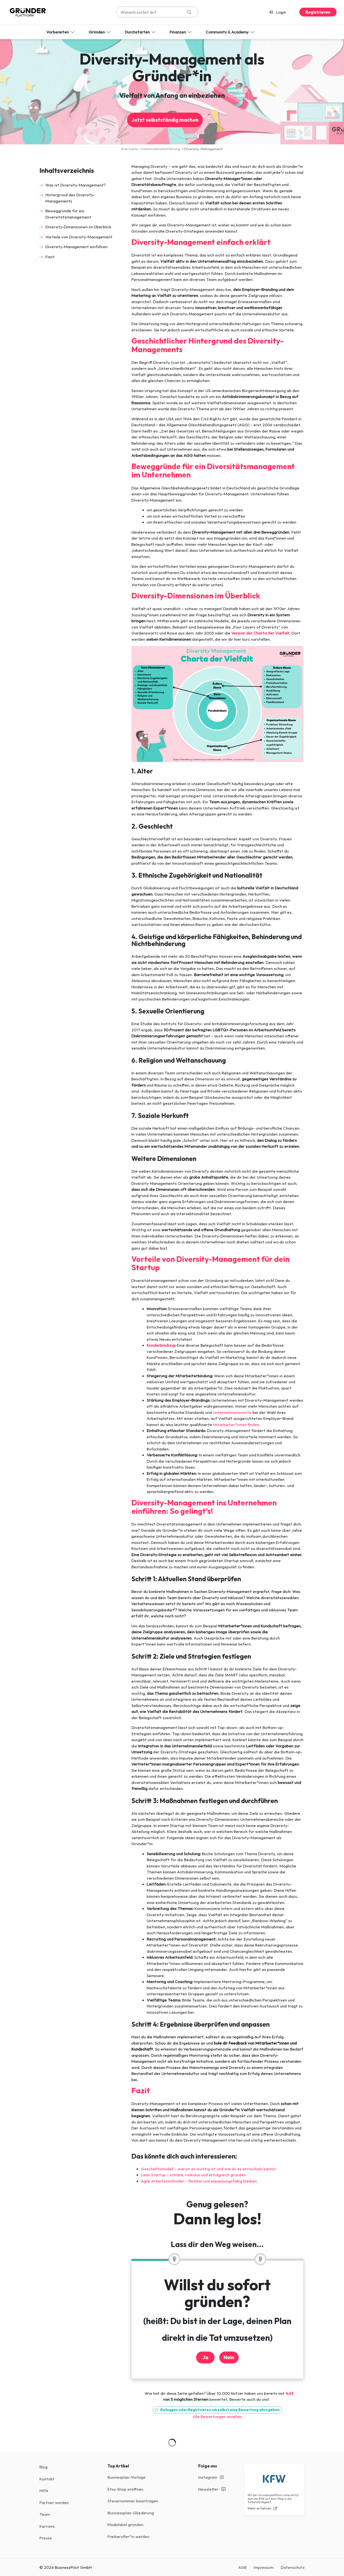 The height and width of the screenshot is (2576, 344). I want to click on Finanzen, so click(181, 31).